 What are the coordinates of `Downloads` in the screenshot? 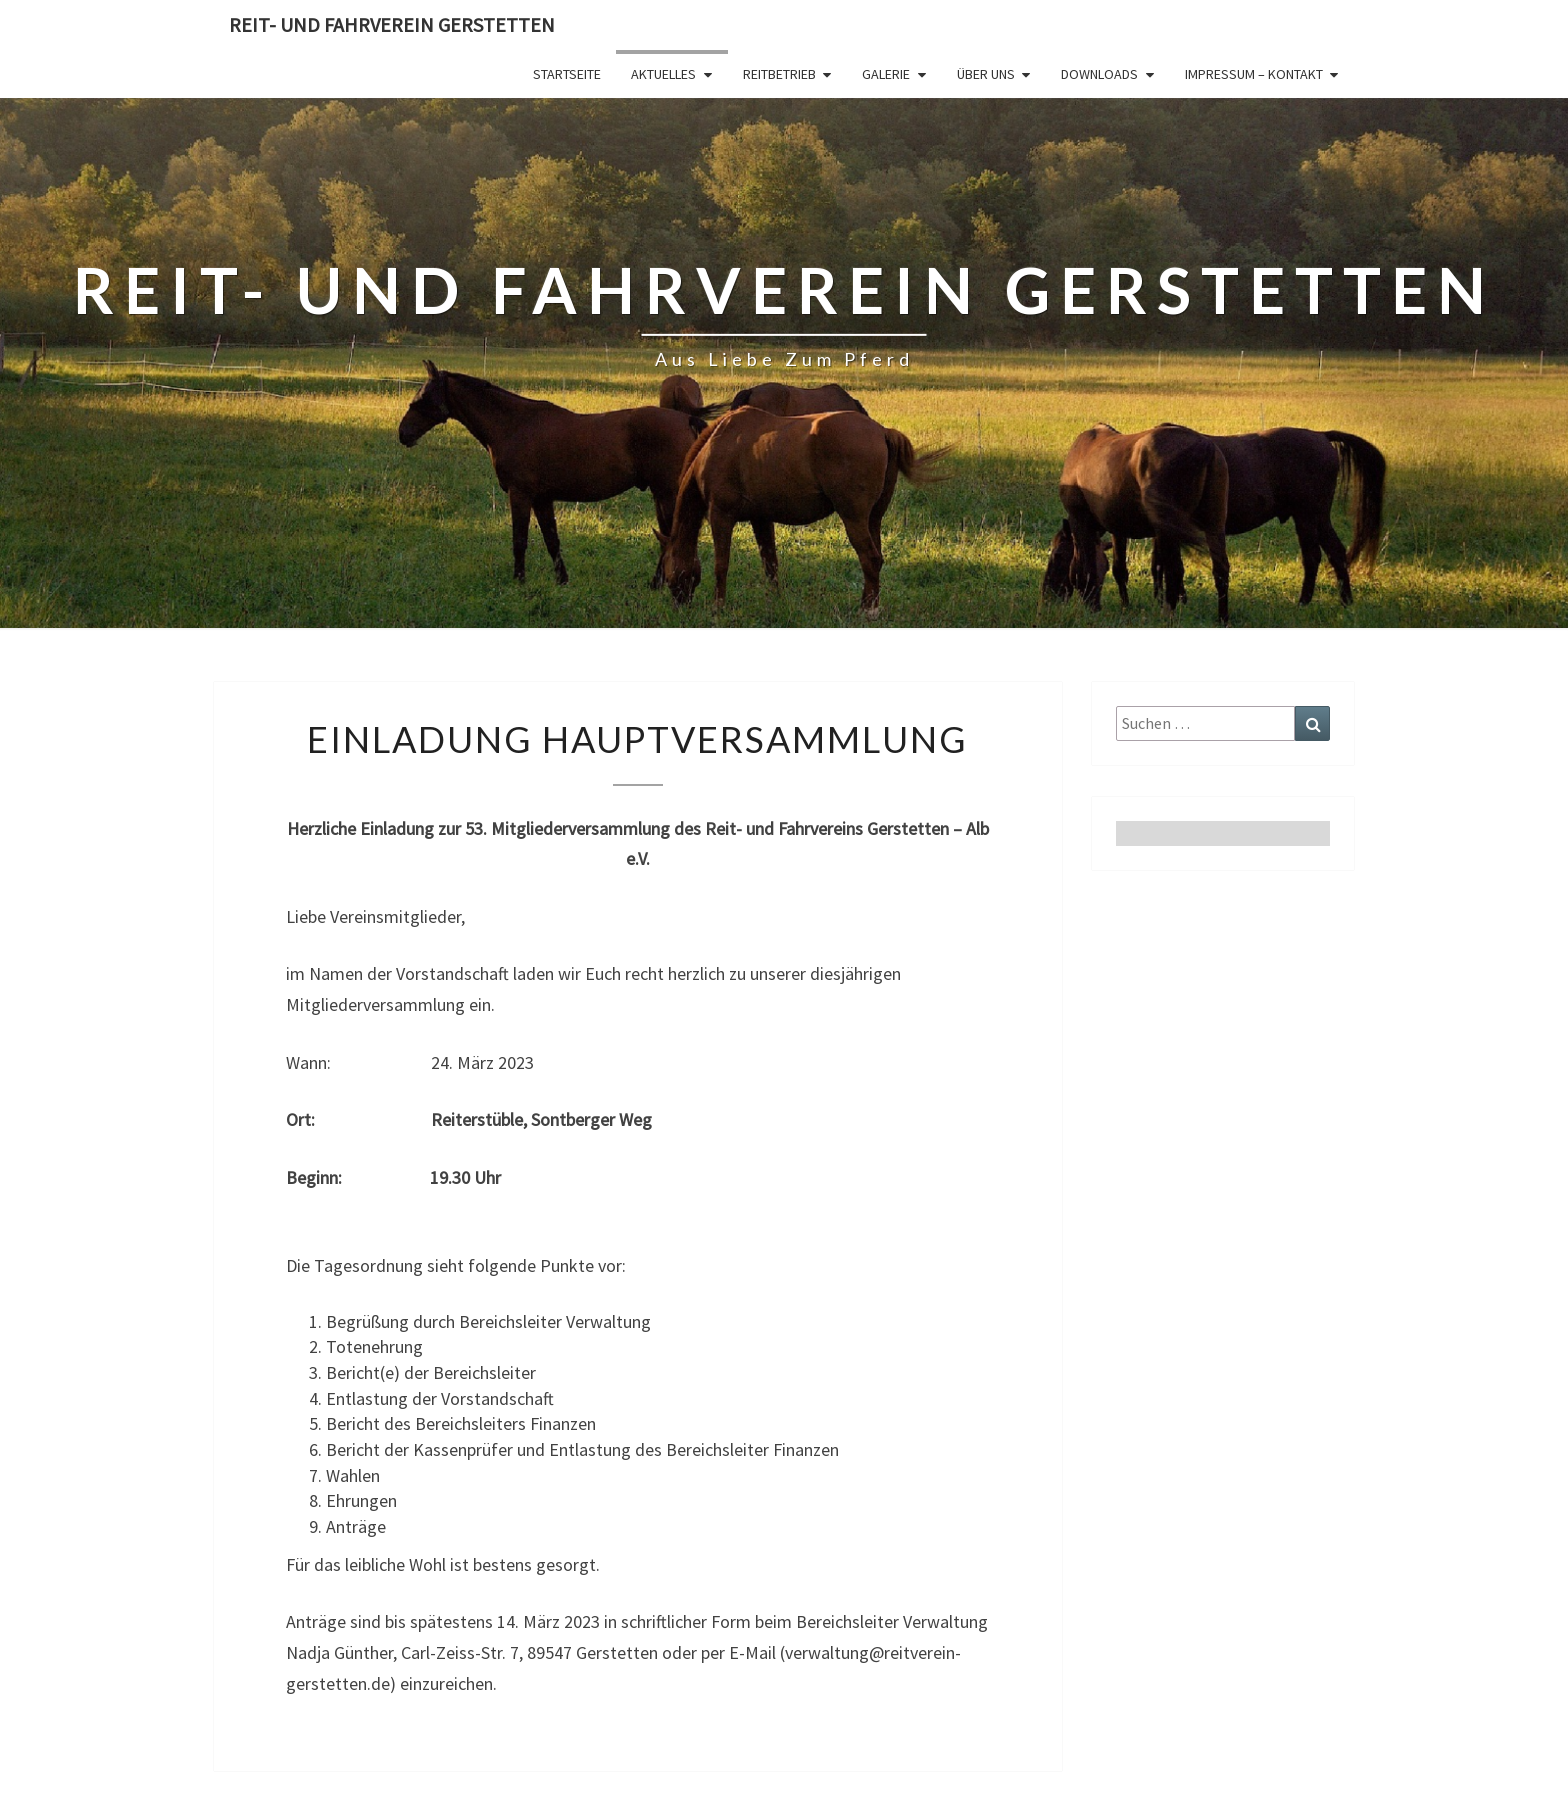 It's located at (1099, 74).